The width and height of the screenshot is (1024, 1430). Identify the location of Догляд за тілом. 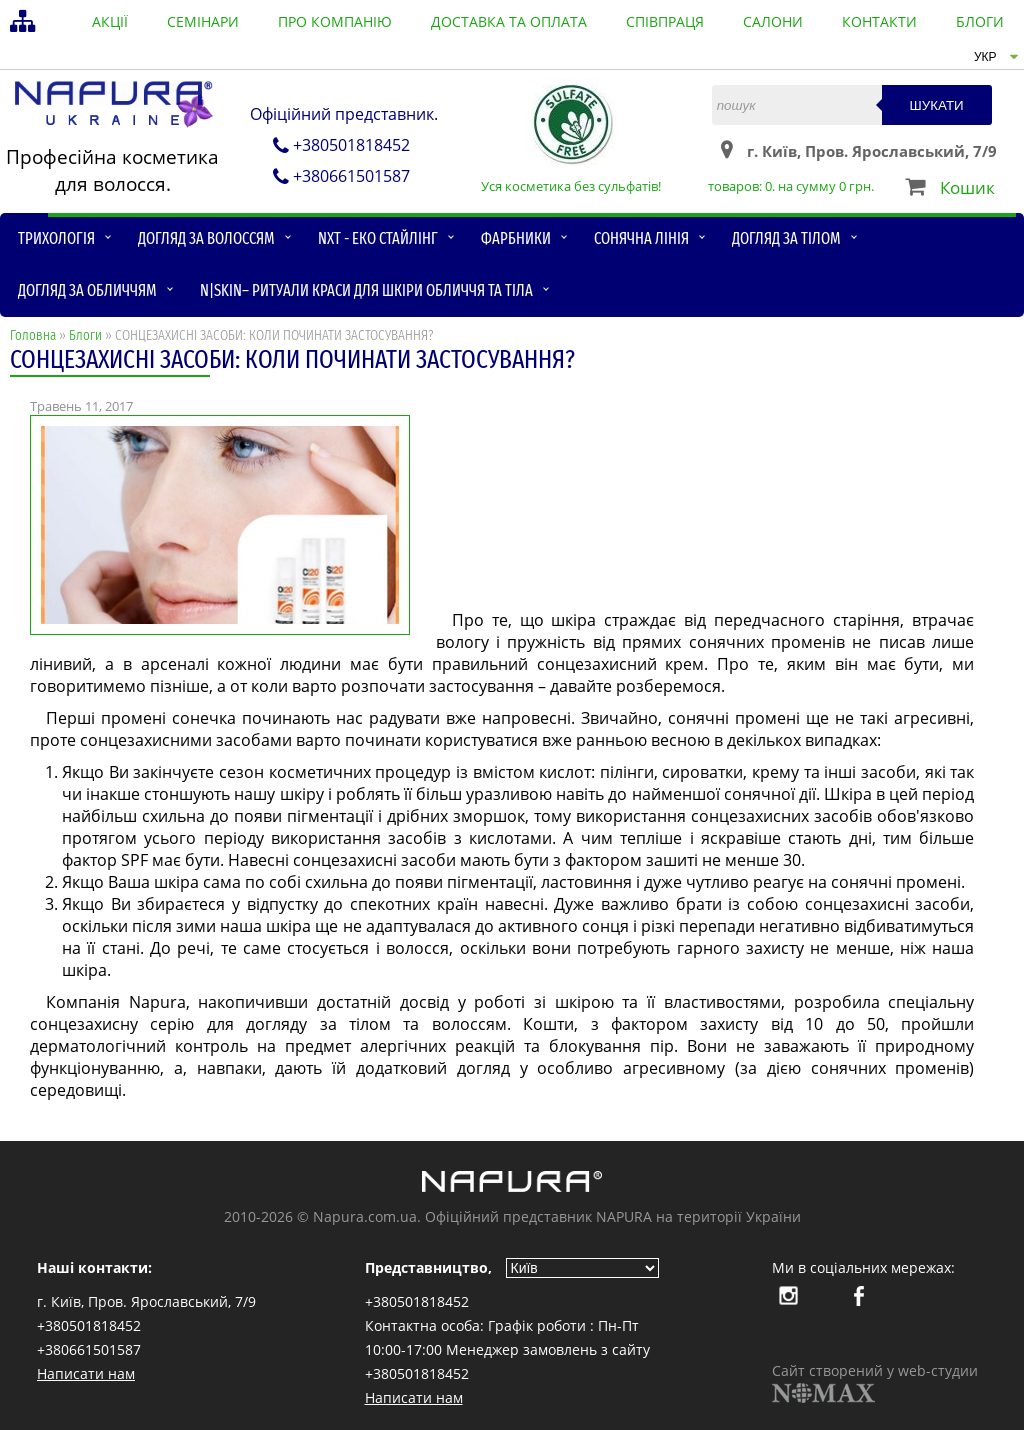
(786, 238).